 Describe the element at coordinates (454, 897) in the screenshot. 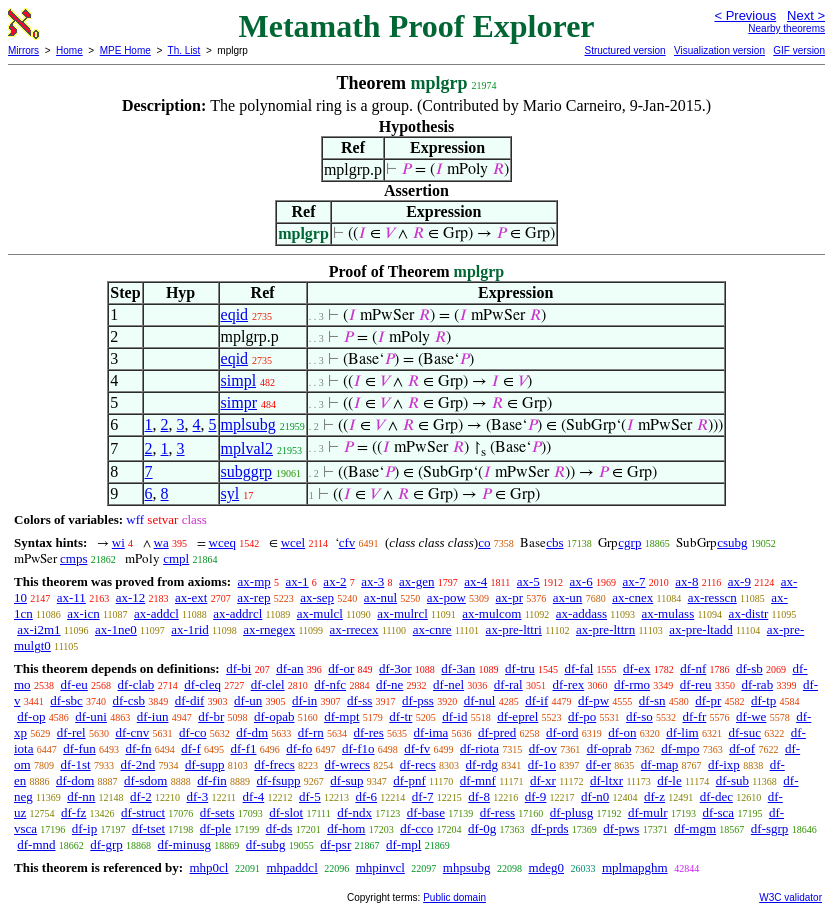

I see `Public domain` at that location.